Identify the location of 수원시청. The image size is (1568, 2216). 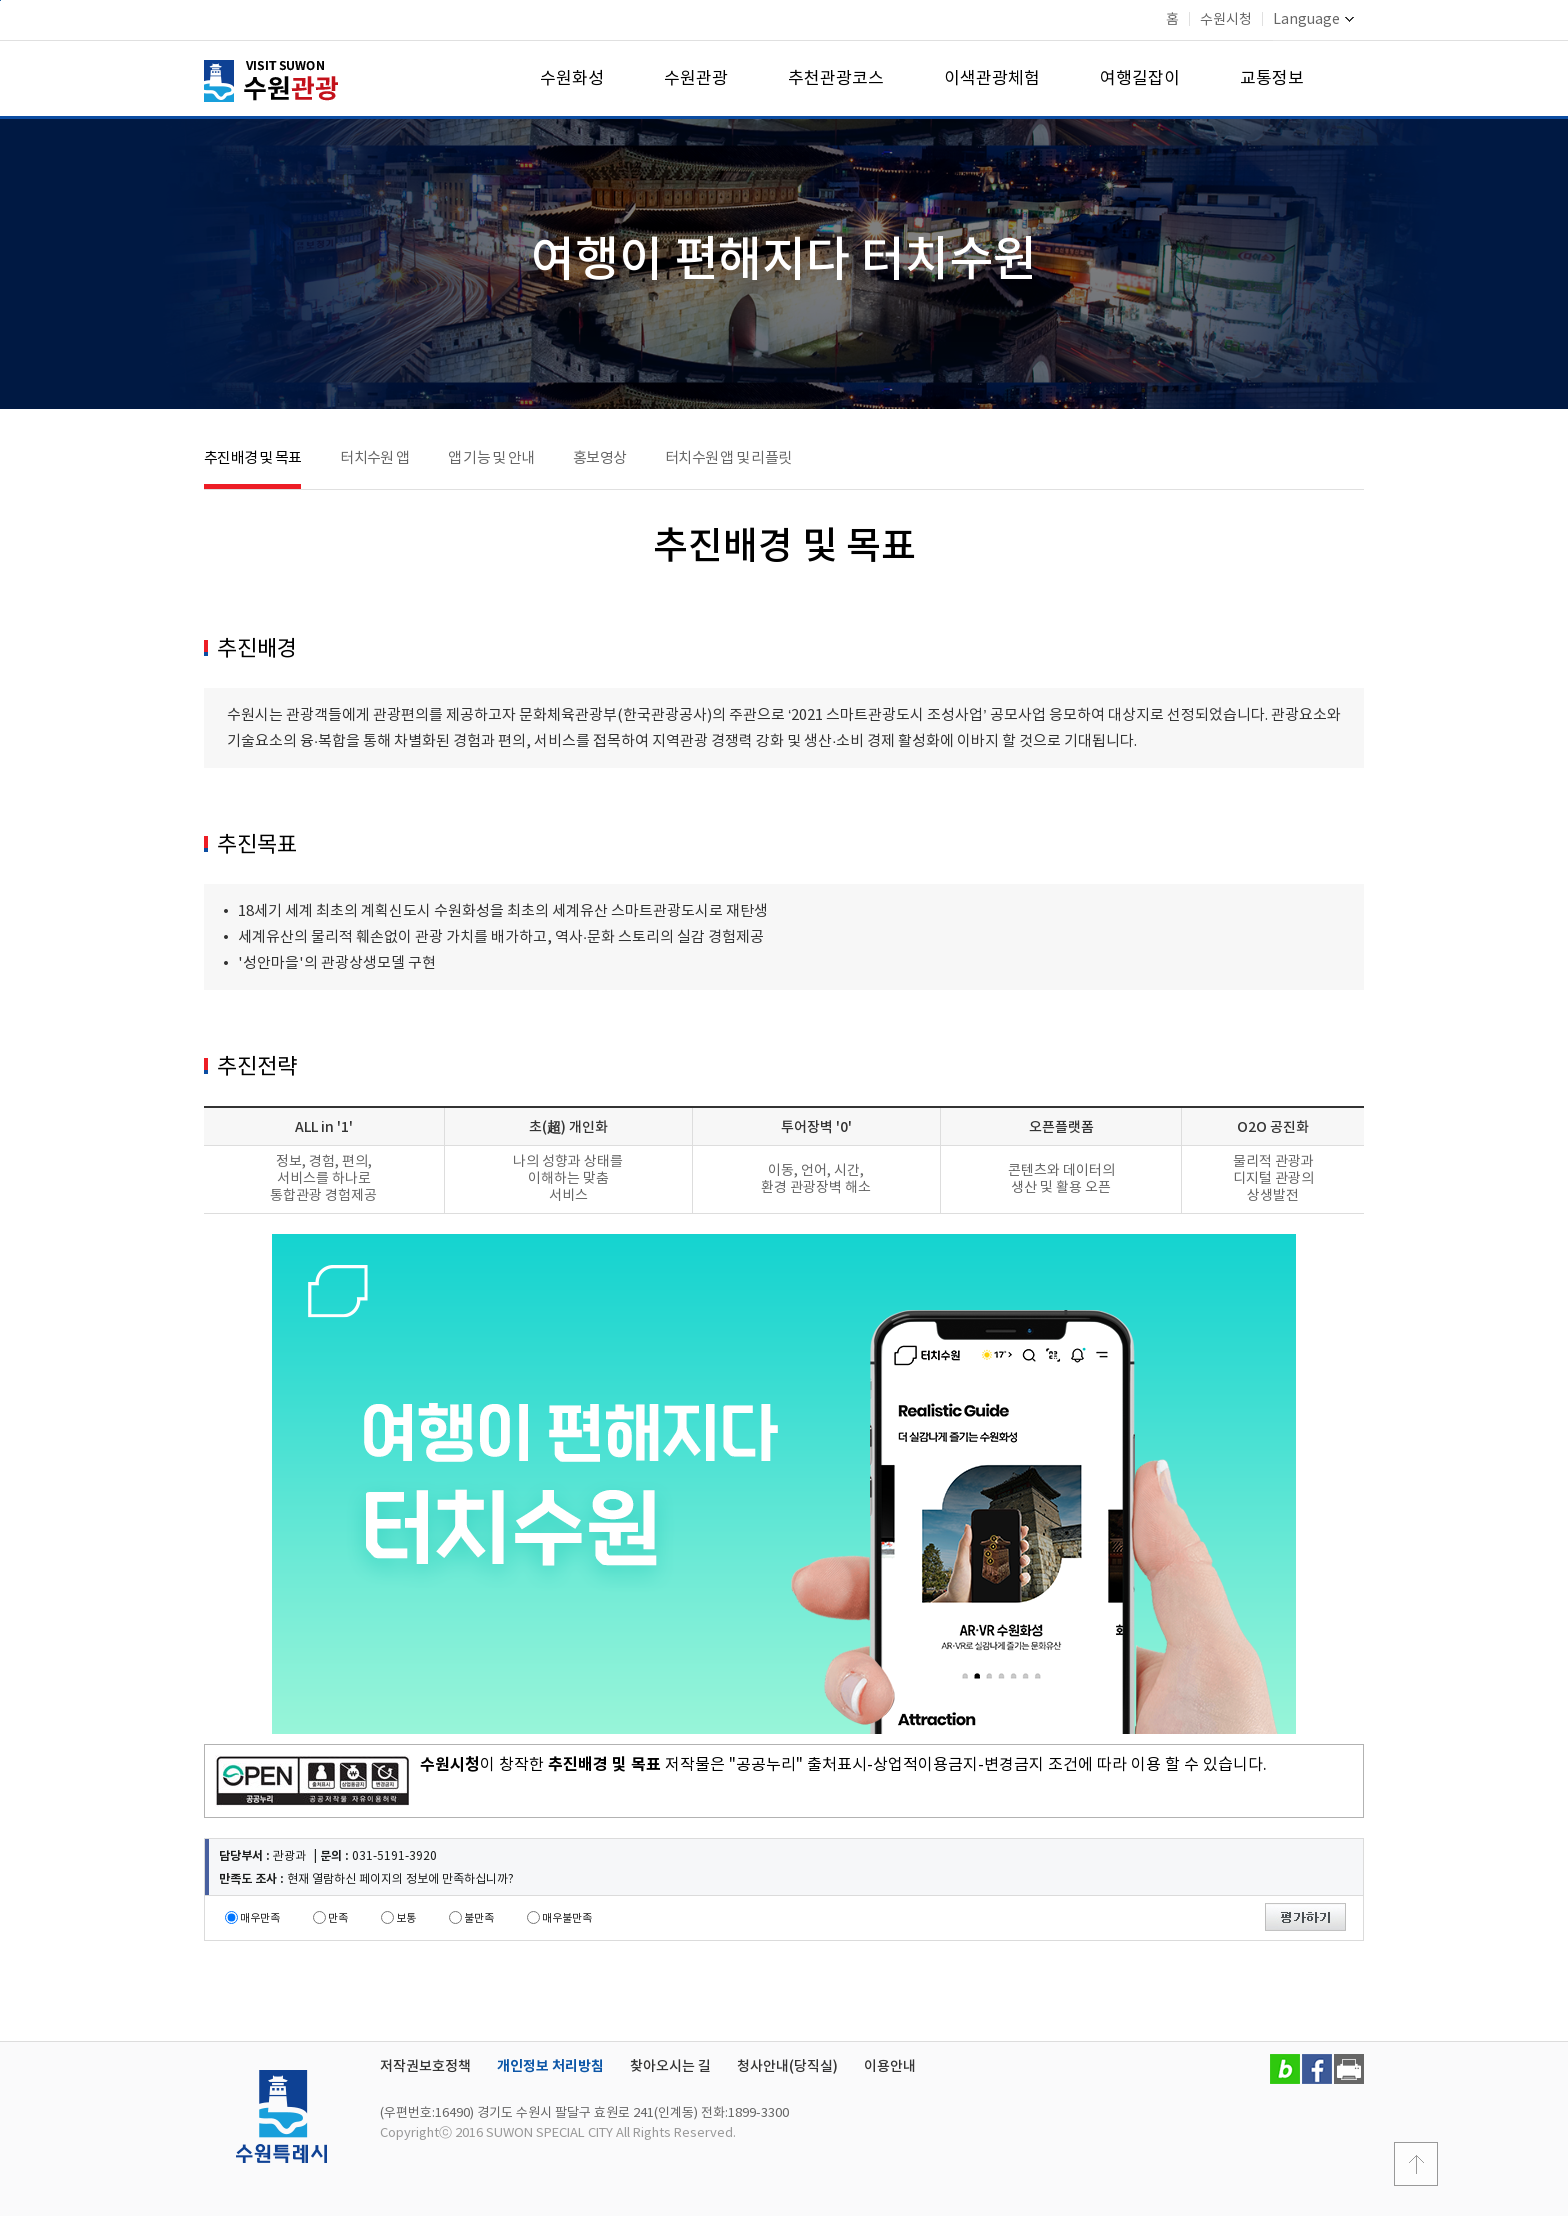
(1226, 20).